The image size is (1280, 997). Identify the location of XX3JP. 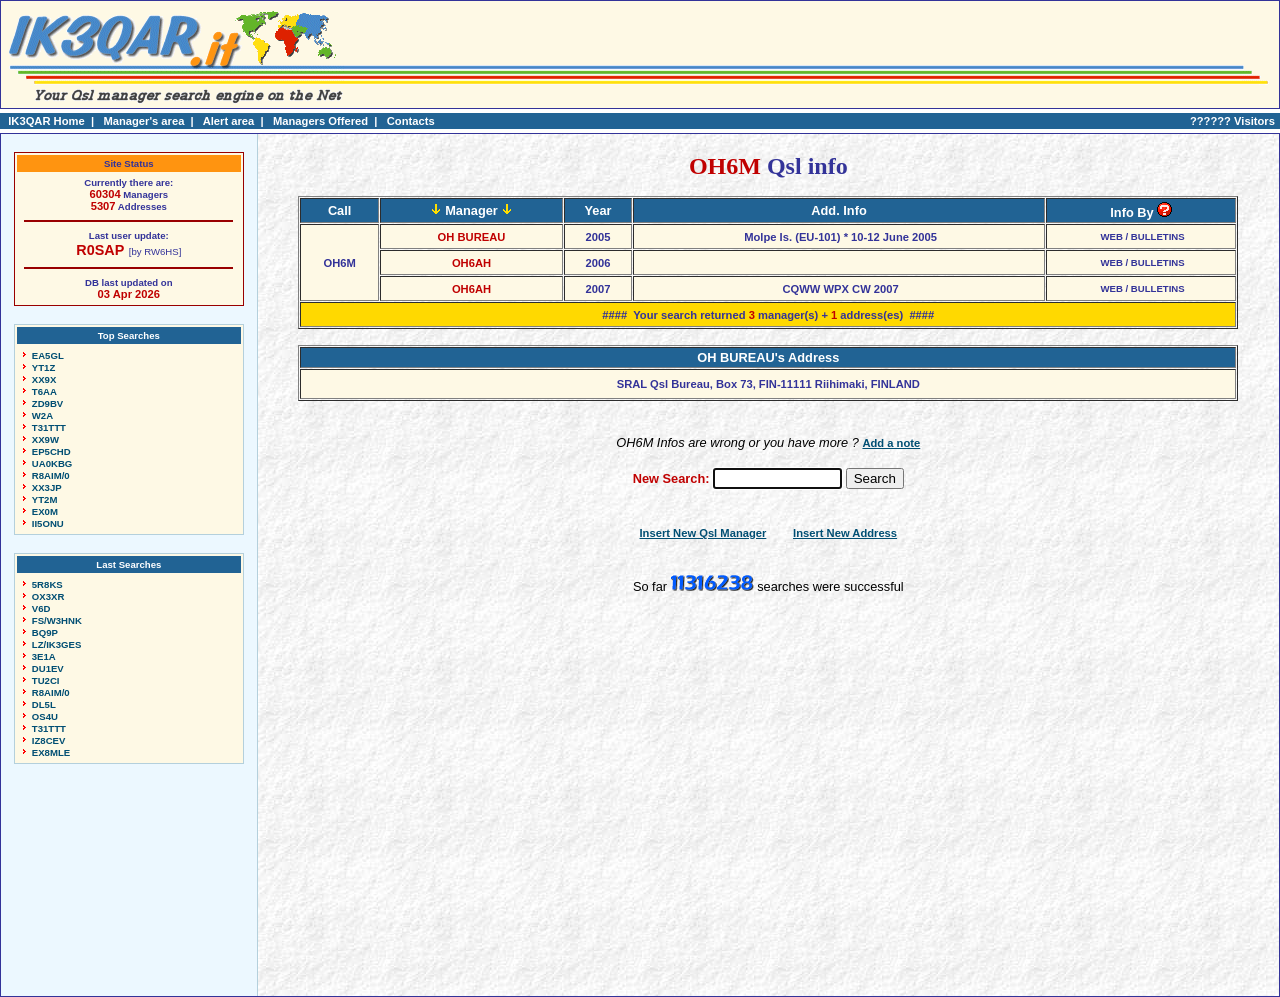
(47, 487).